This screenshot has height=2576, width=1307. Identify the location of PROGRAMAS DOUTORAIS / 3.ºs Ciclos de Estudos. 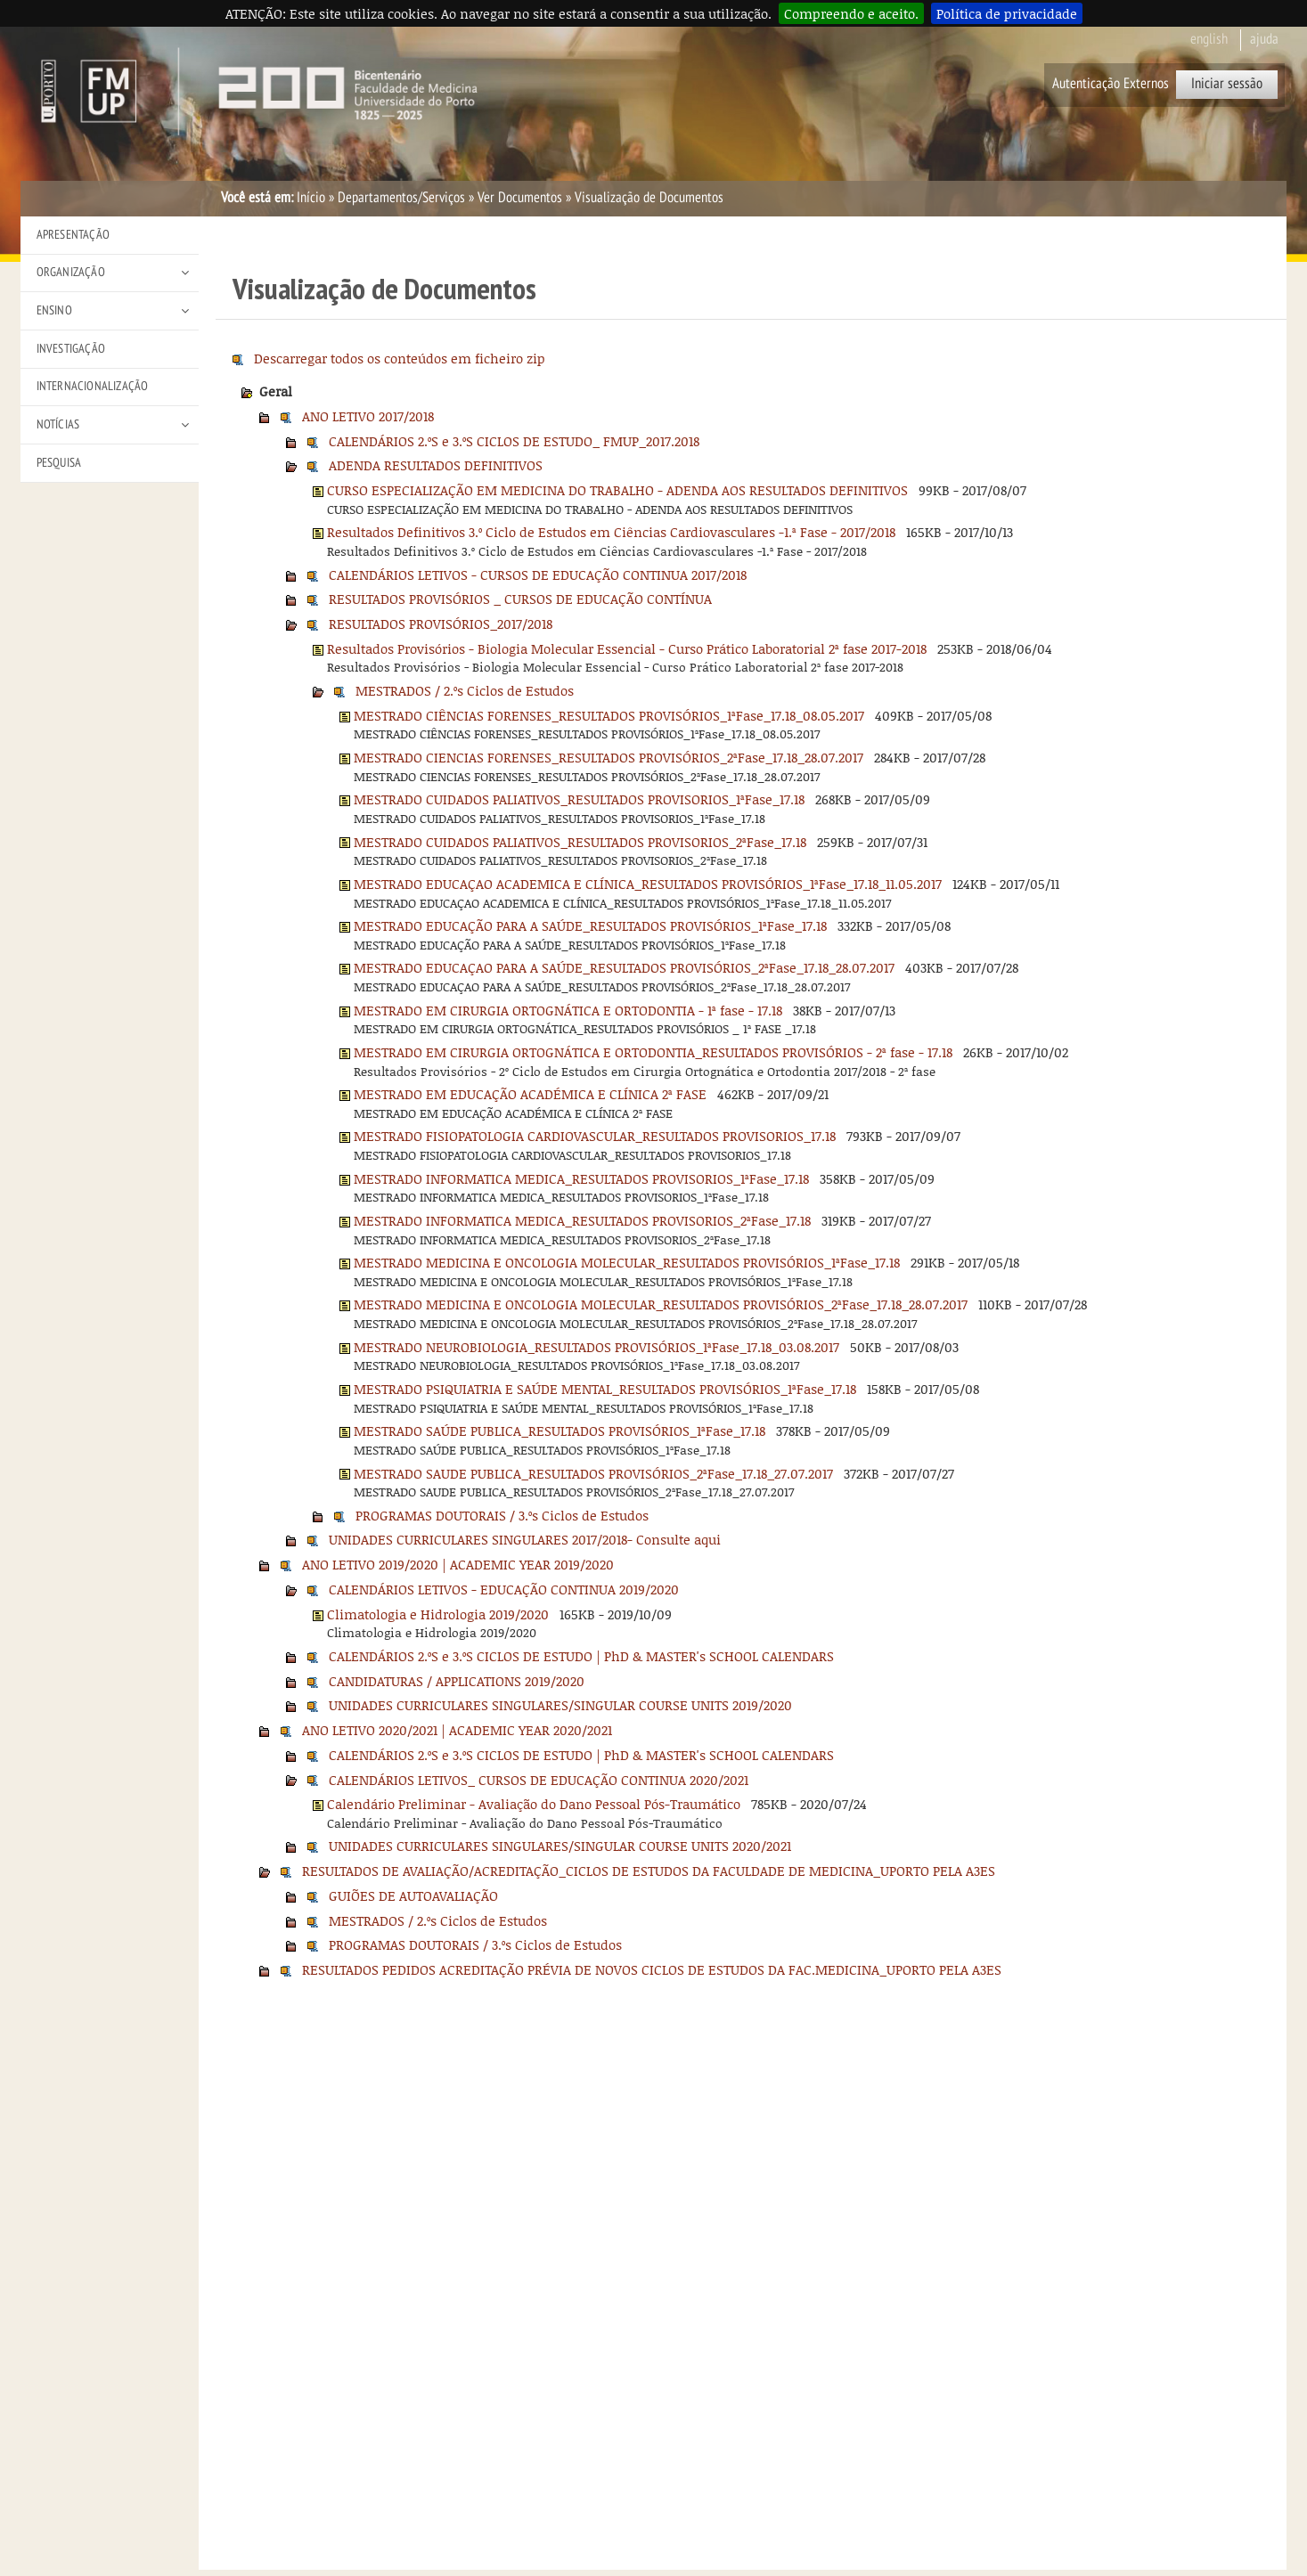
(502, 1515).